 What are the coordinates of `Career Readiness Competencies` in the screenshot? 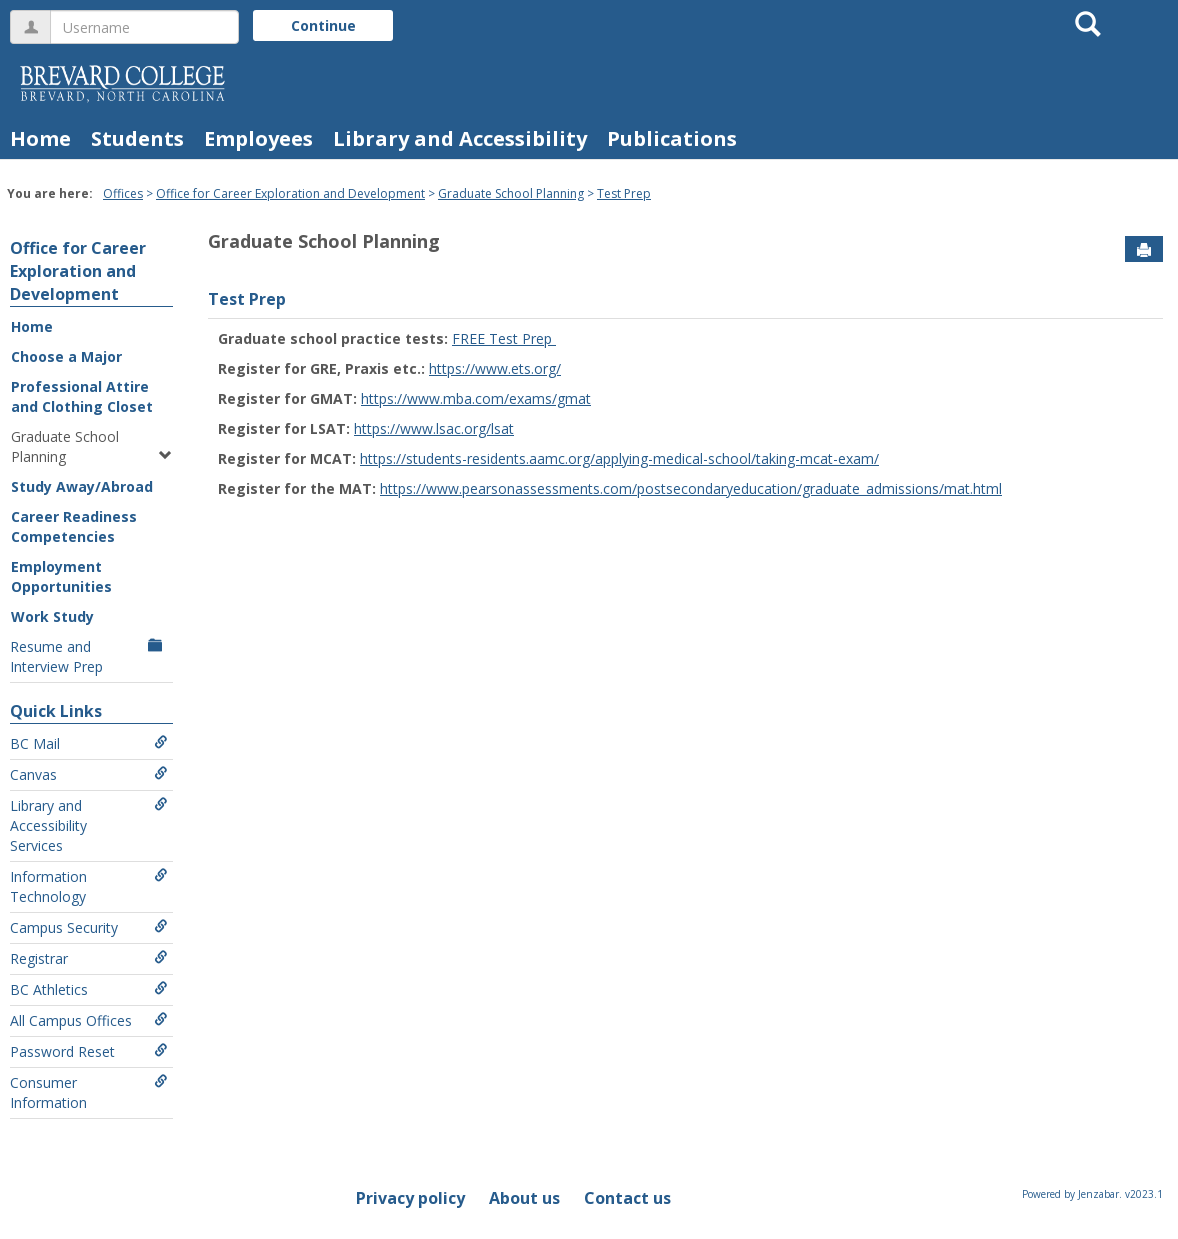 It's located at (74, 526).